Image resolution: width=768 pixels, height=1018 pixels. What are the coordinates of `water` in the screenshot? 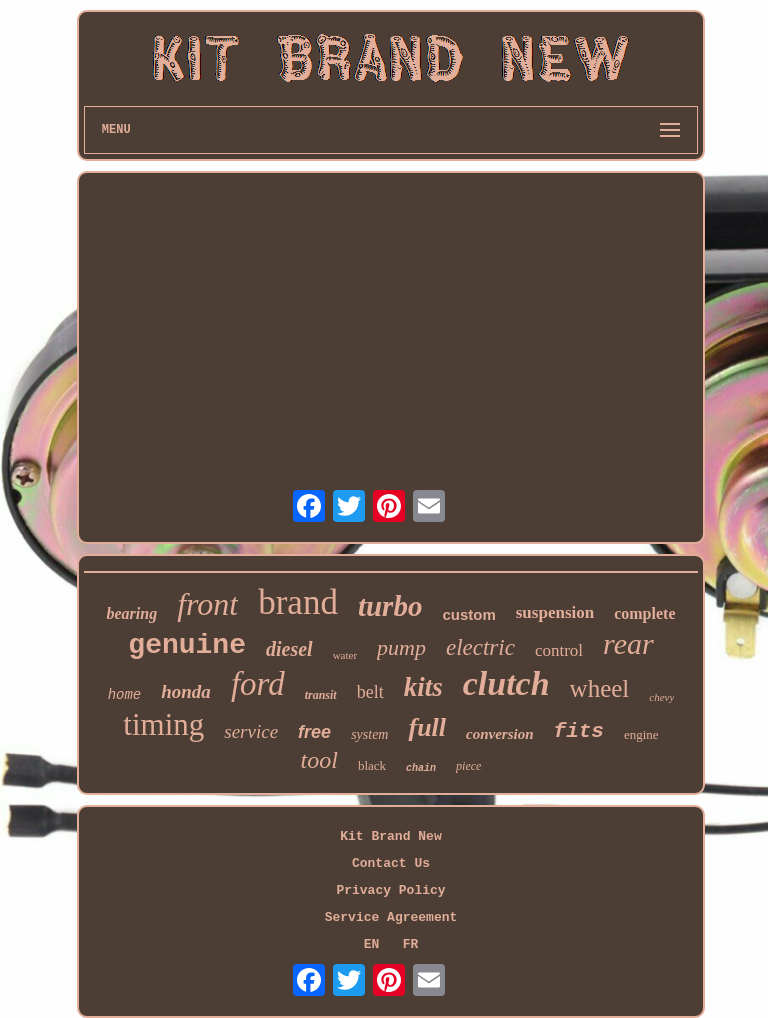 It's located at (345, 655).